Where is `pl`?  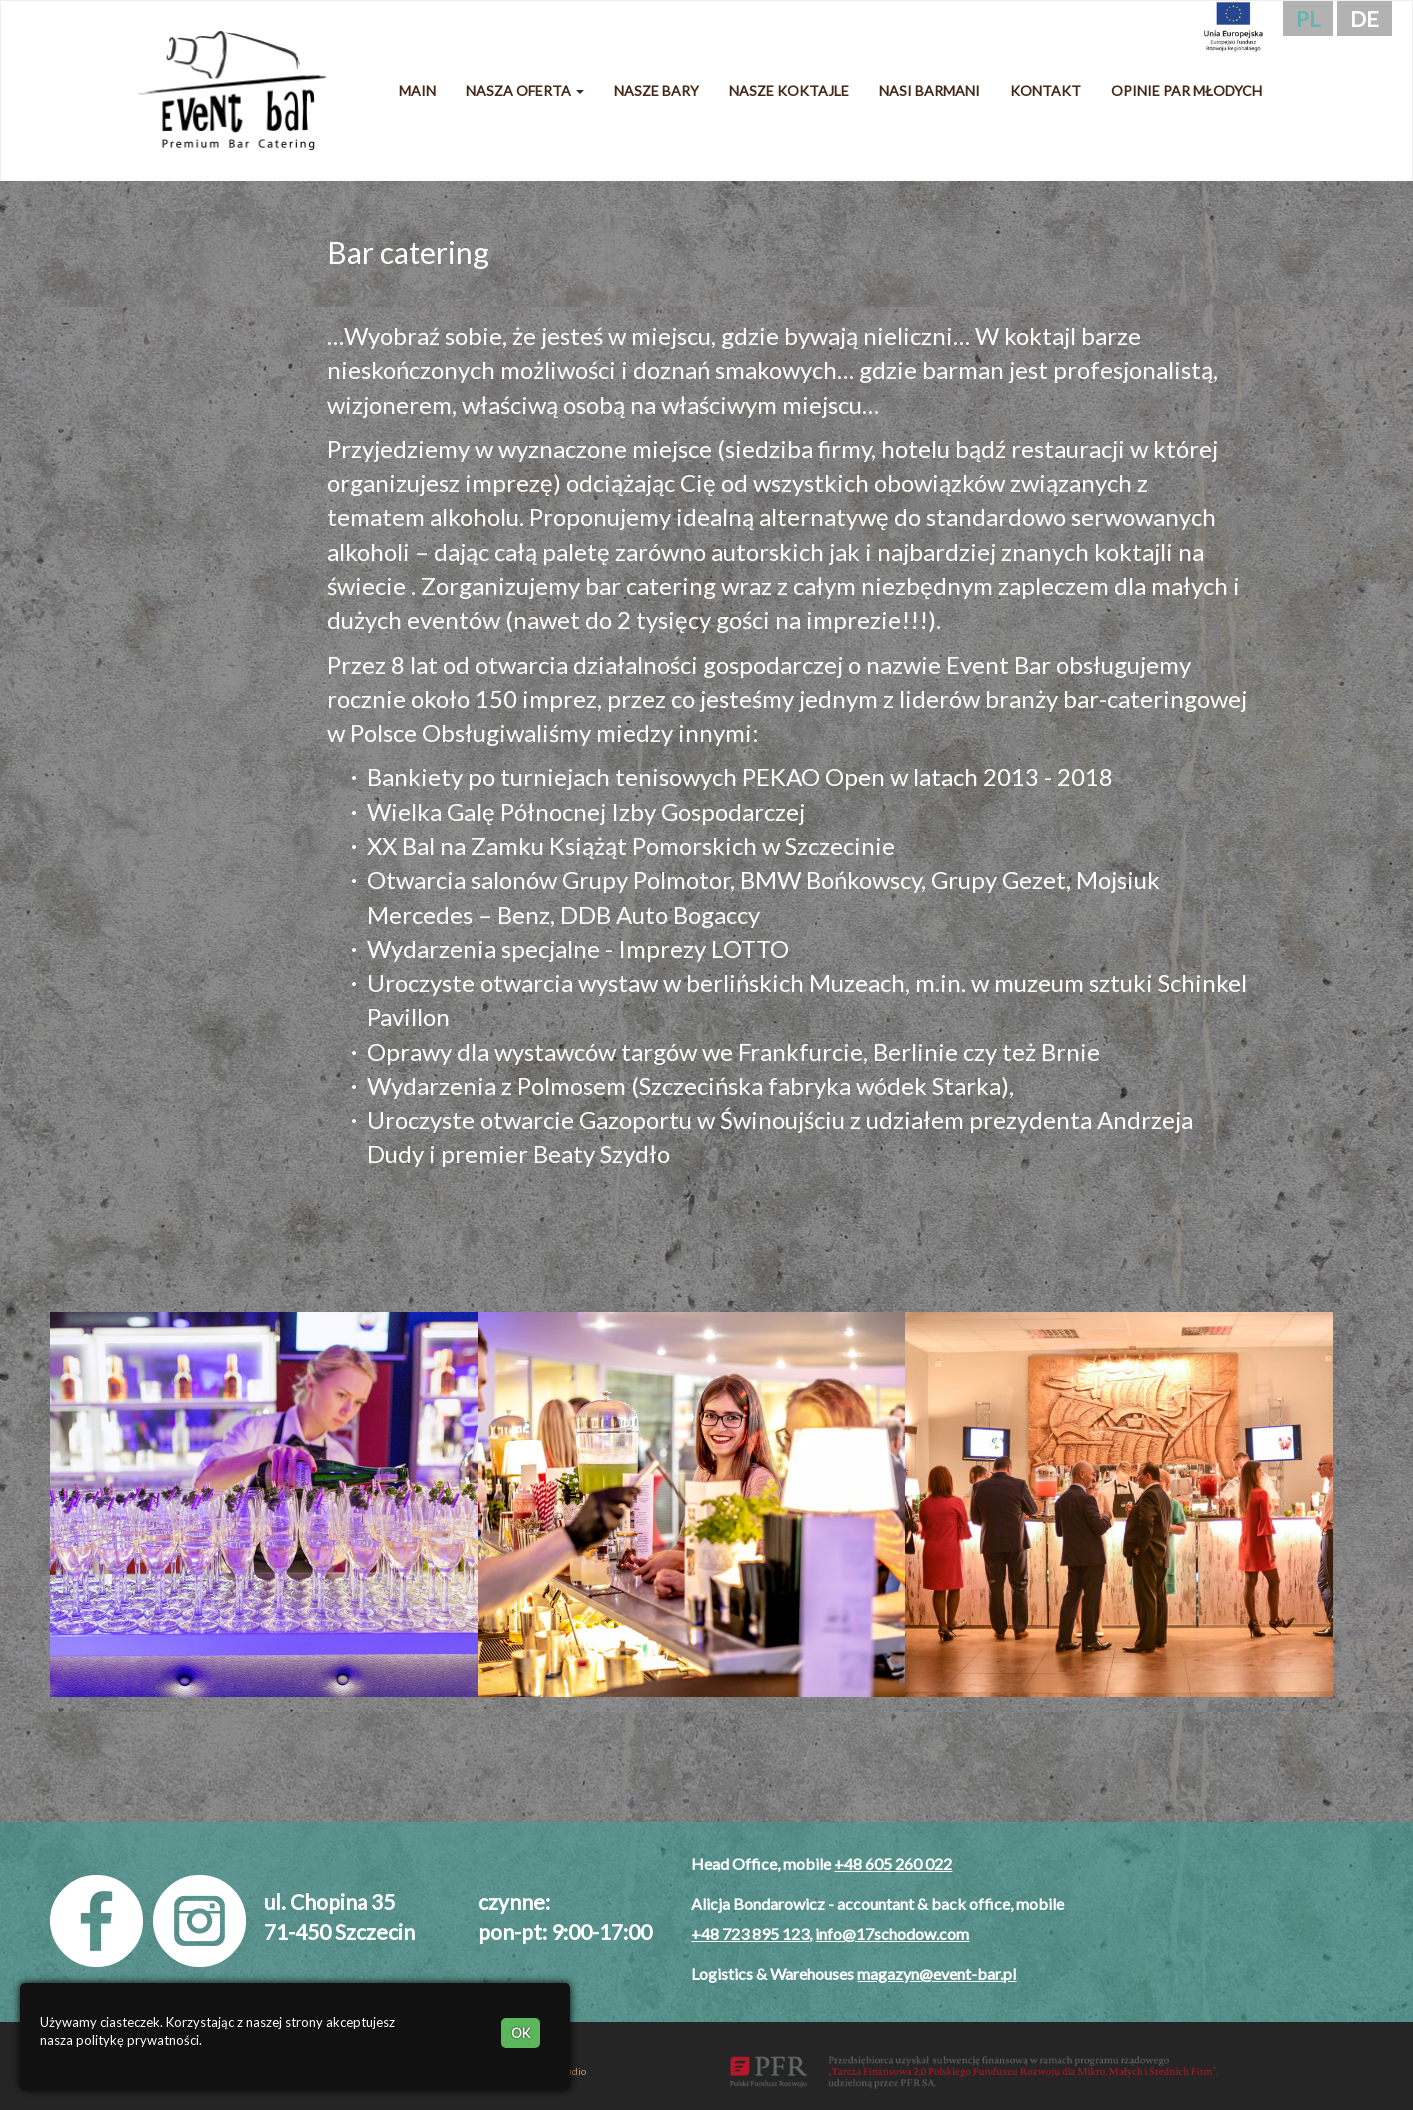
pl is located at coordinates (1308, 18).